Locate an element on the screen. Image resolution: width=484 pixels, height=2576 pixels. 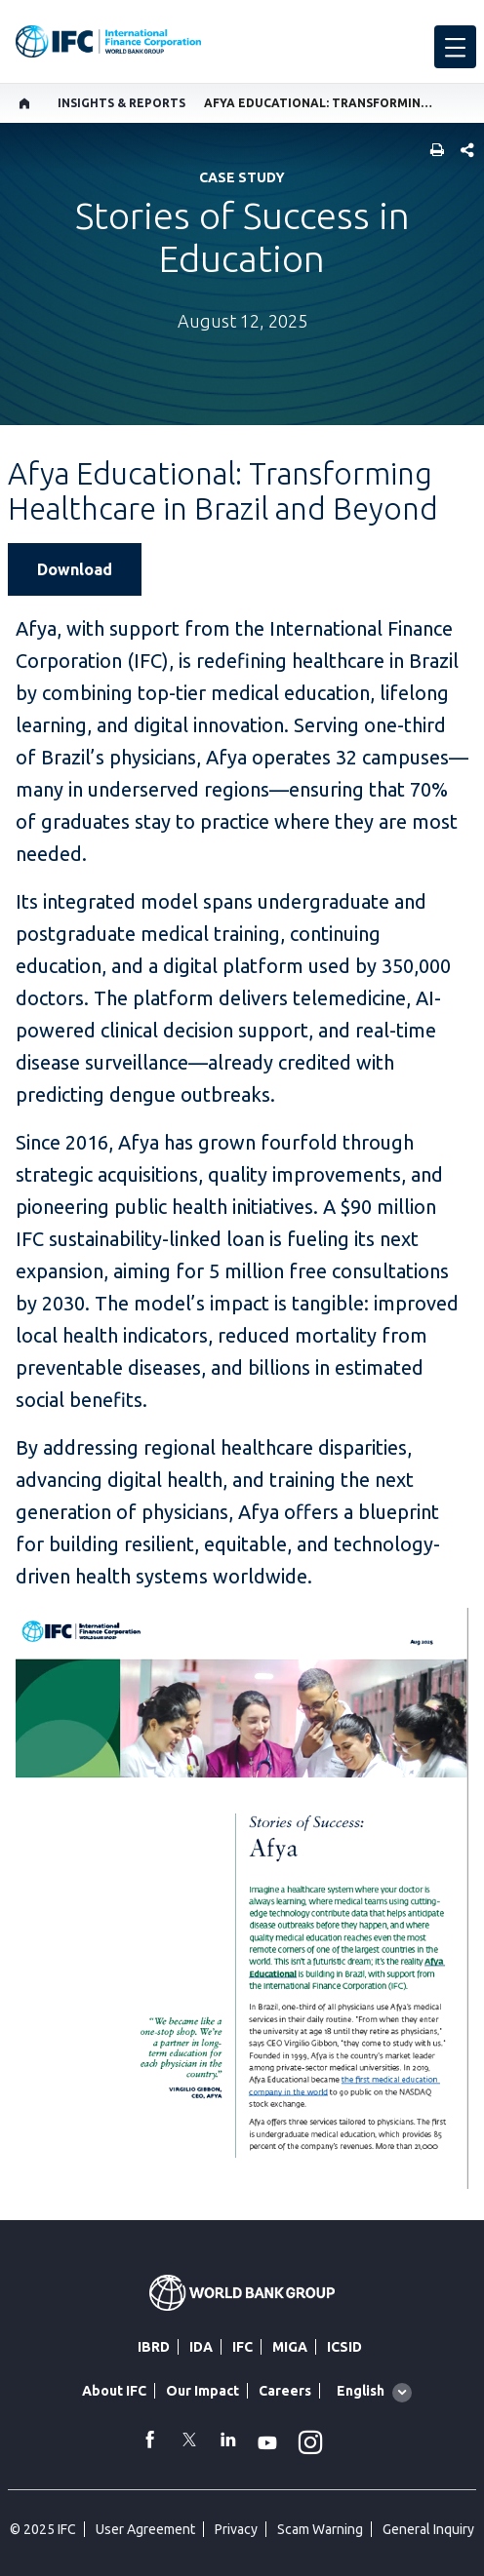
ICSID is located at coordinates (344, 2347).